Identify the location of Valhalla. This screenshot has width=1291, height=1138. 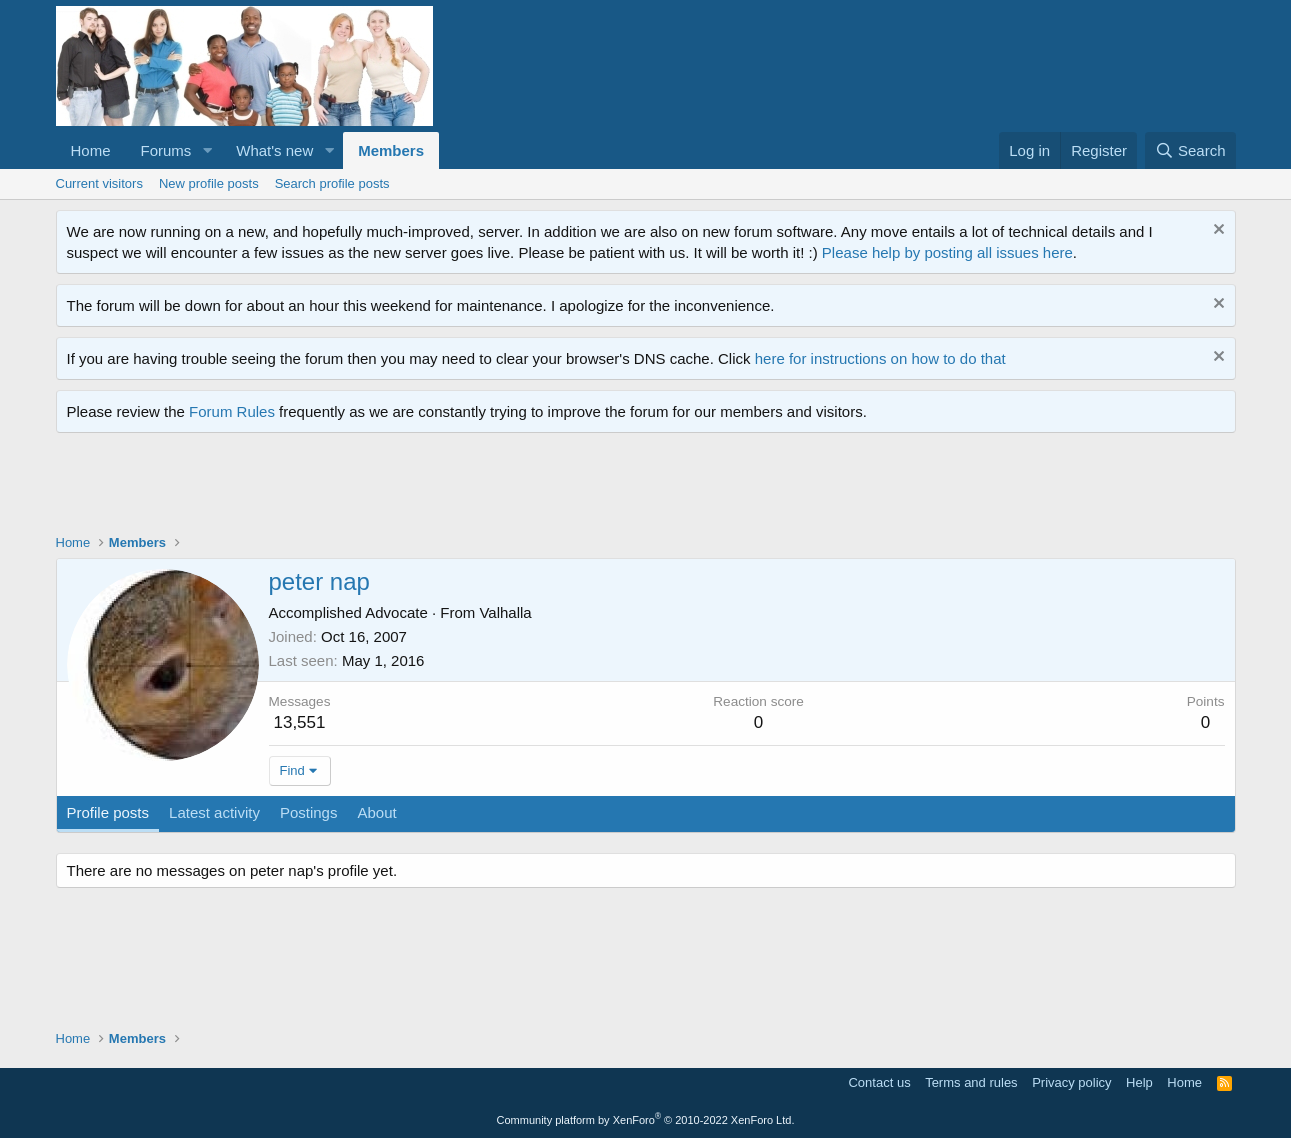
(505, 612).